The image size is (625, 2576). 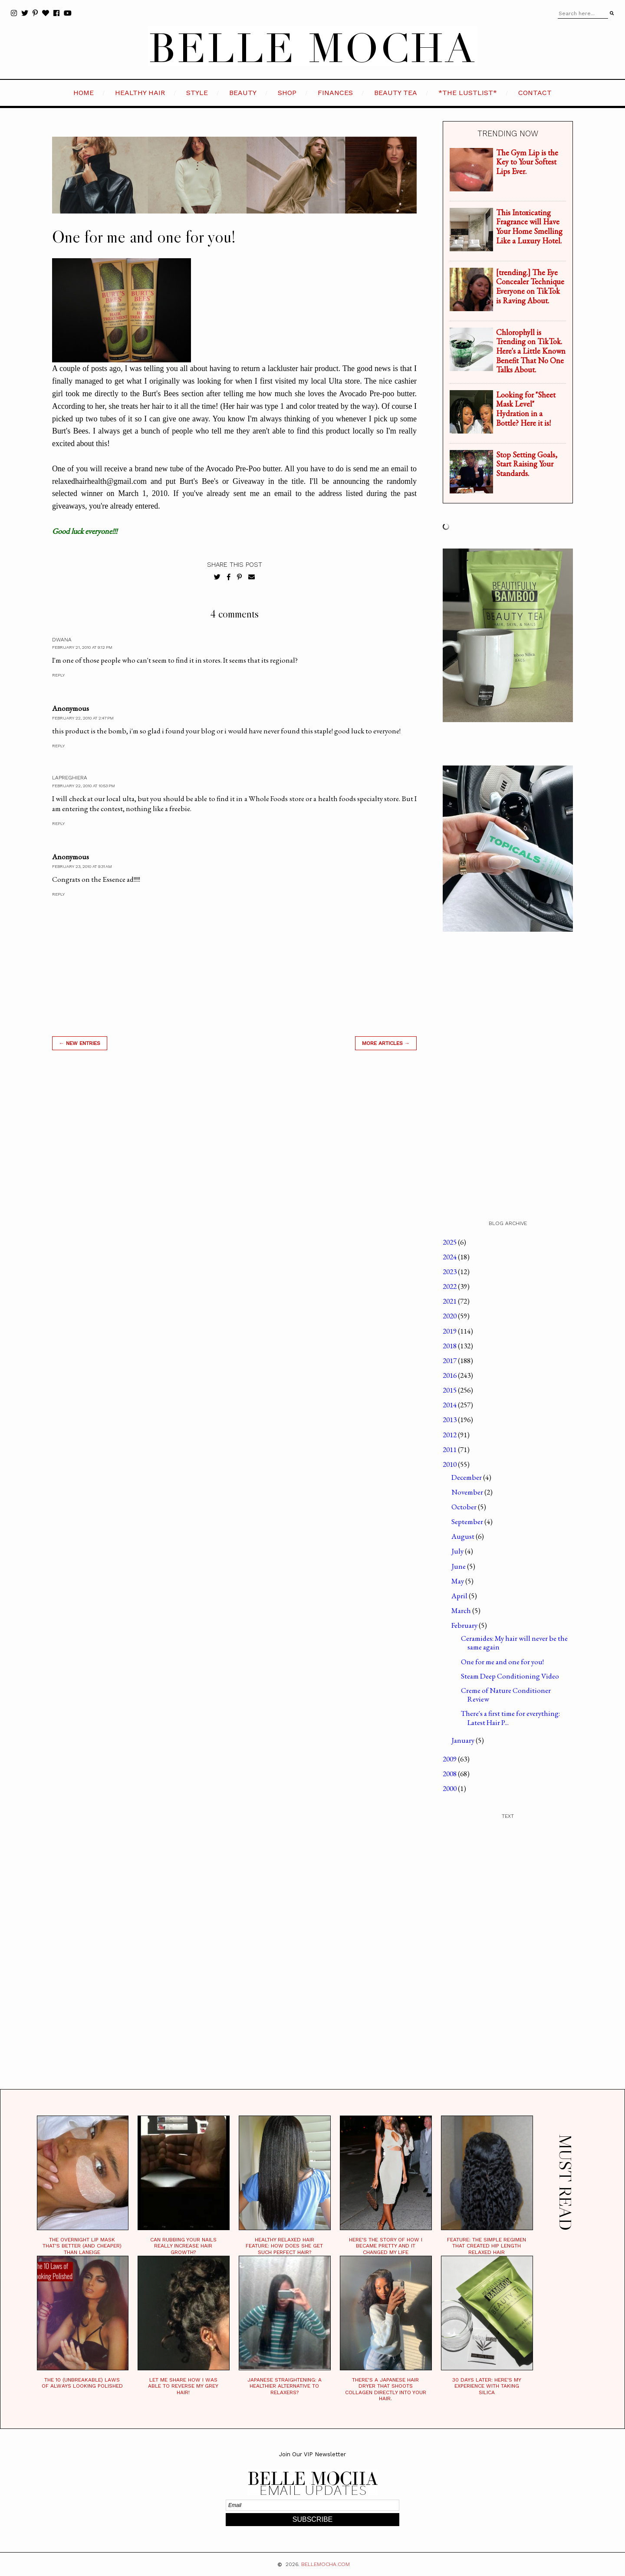 What do you see at coordinates (450, 1360) in the screenshot?
I see `2017` at bounding box center [450, 1360].